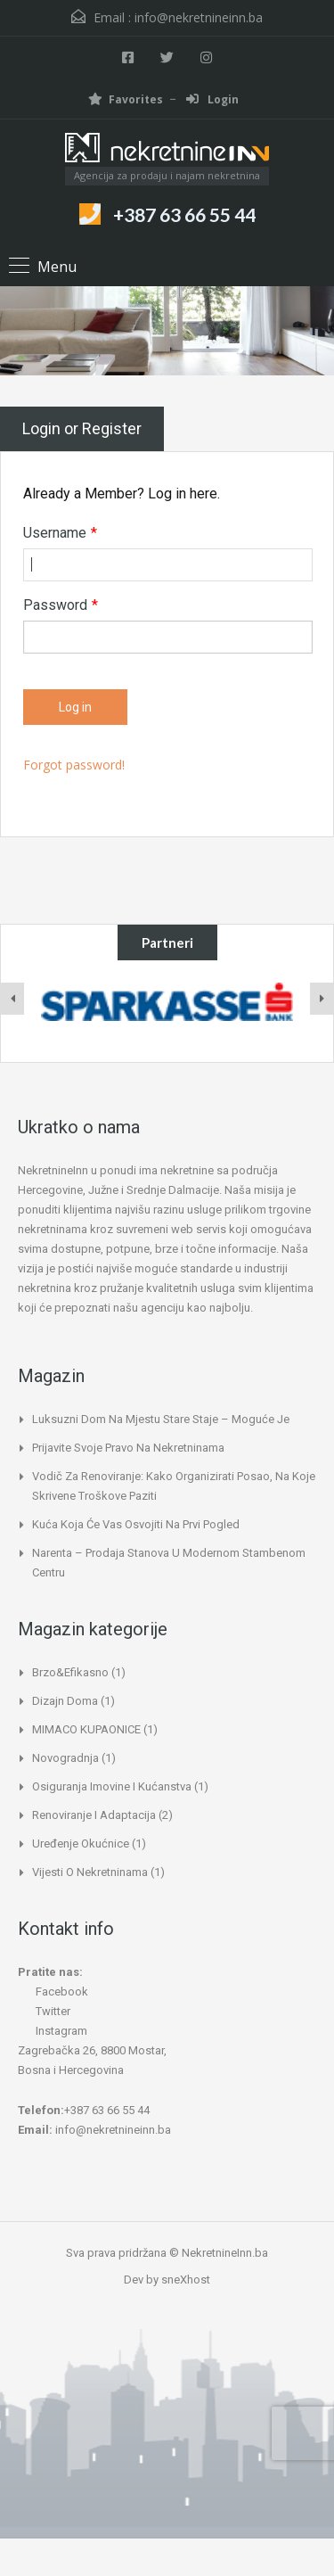 The width and height of the screenshot is (334, 2576). I want to click on +387 63 66 55 44, so click(184, 214).